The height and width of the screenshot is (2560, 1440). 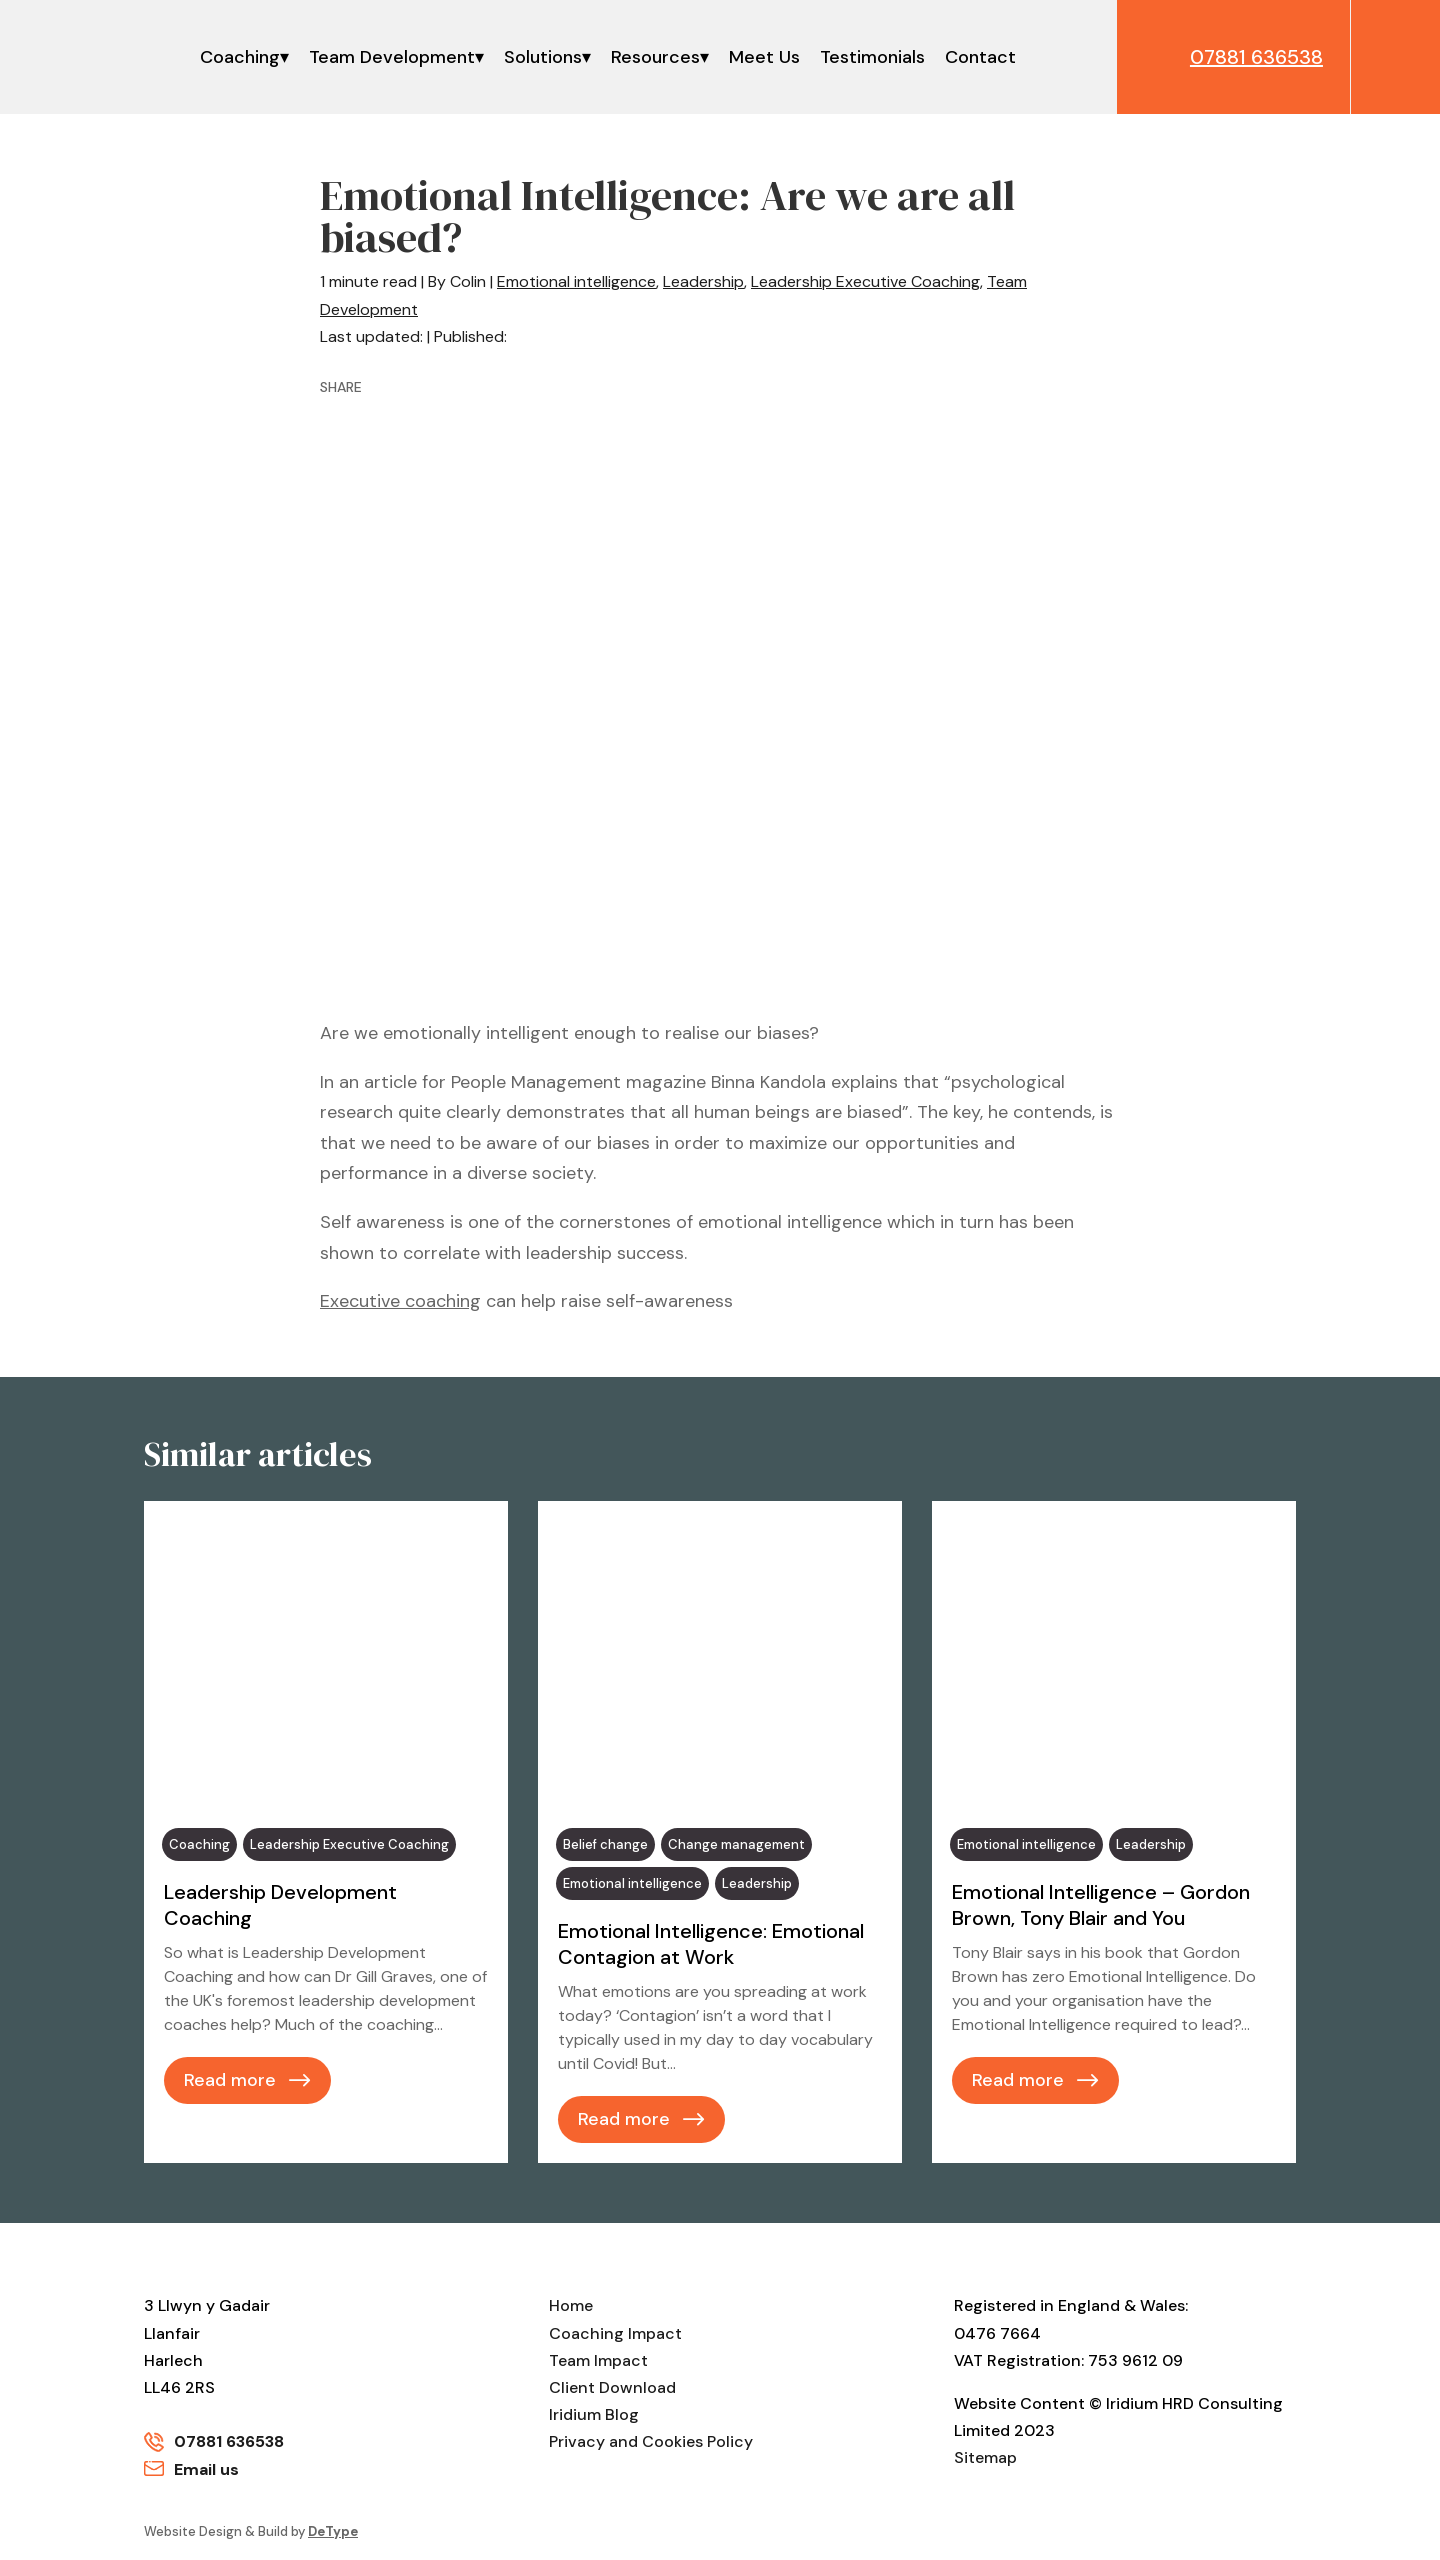 I want to click on Leadership, so click(x=703, y=281).